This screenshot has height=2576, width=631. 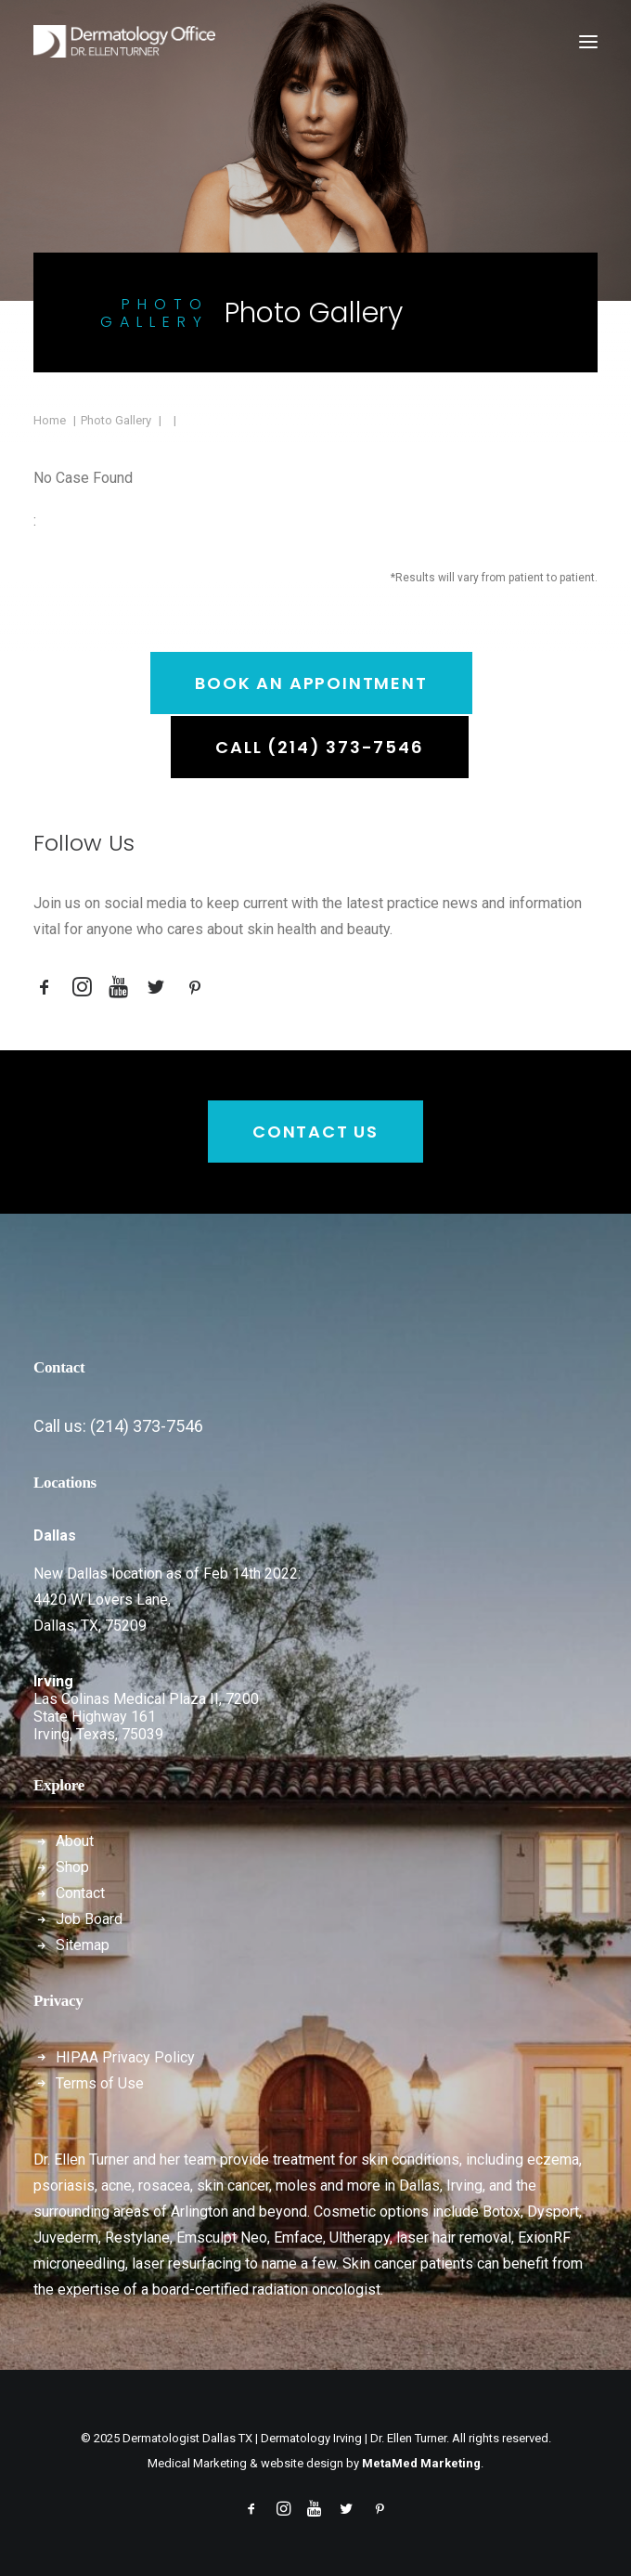 What do you see at coordinates (116, 420) in the screenshot?
I see `Photo Gallery` at bounding box center [116, 420].